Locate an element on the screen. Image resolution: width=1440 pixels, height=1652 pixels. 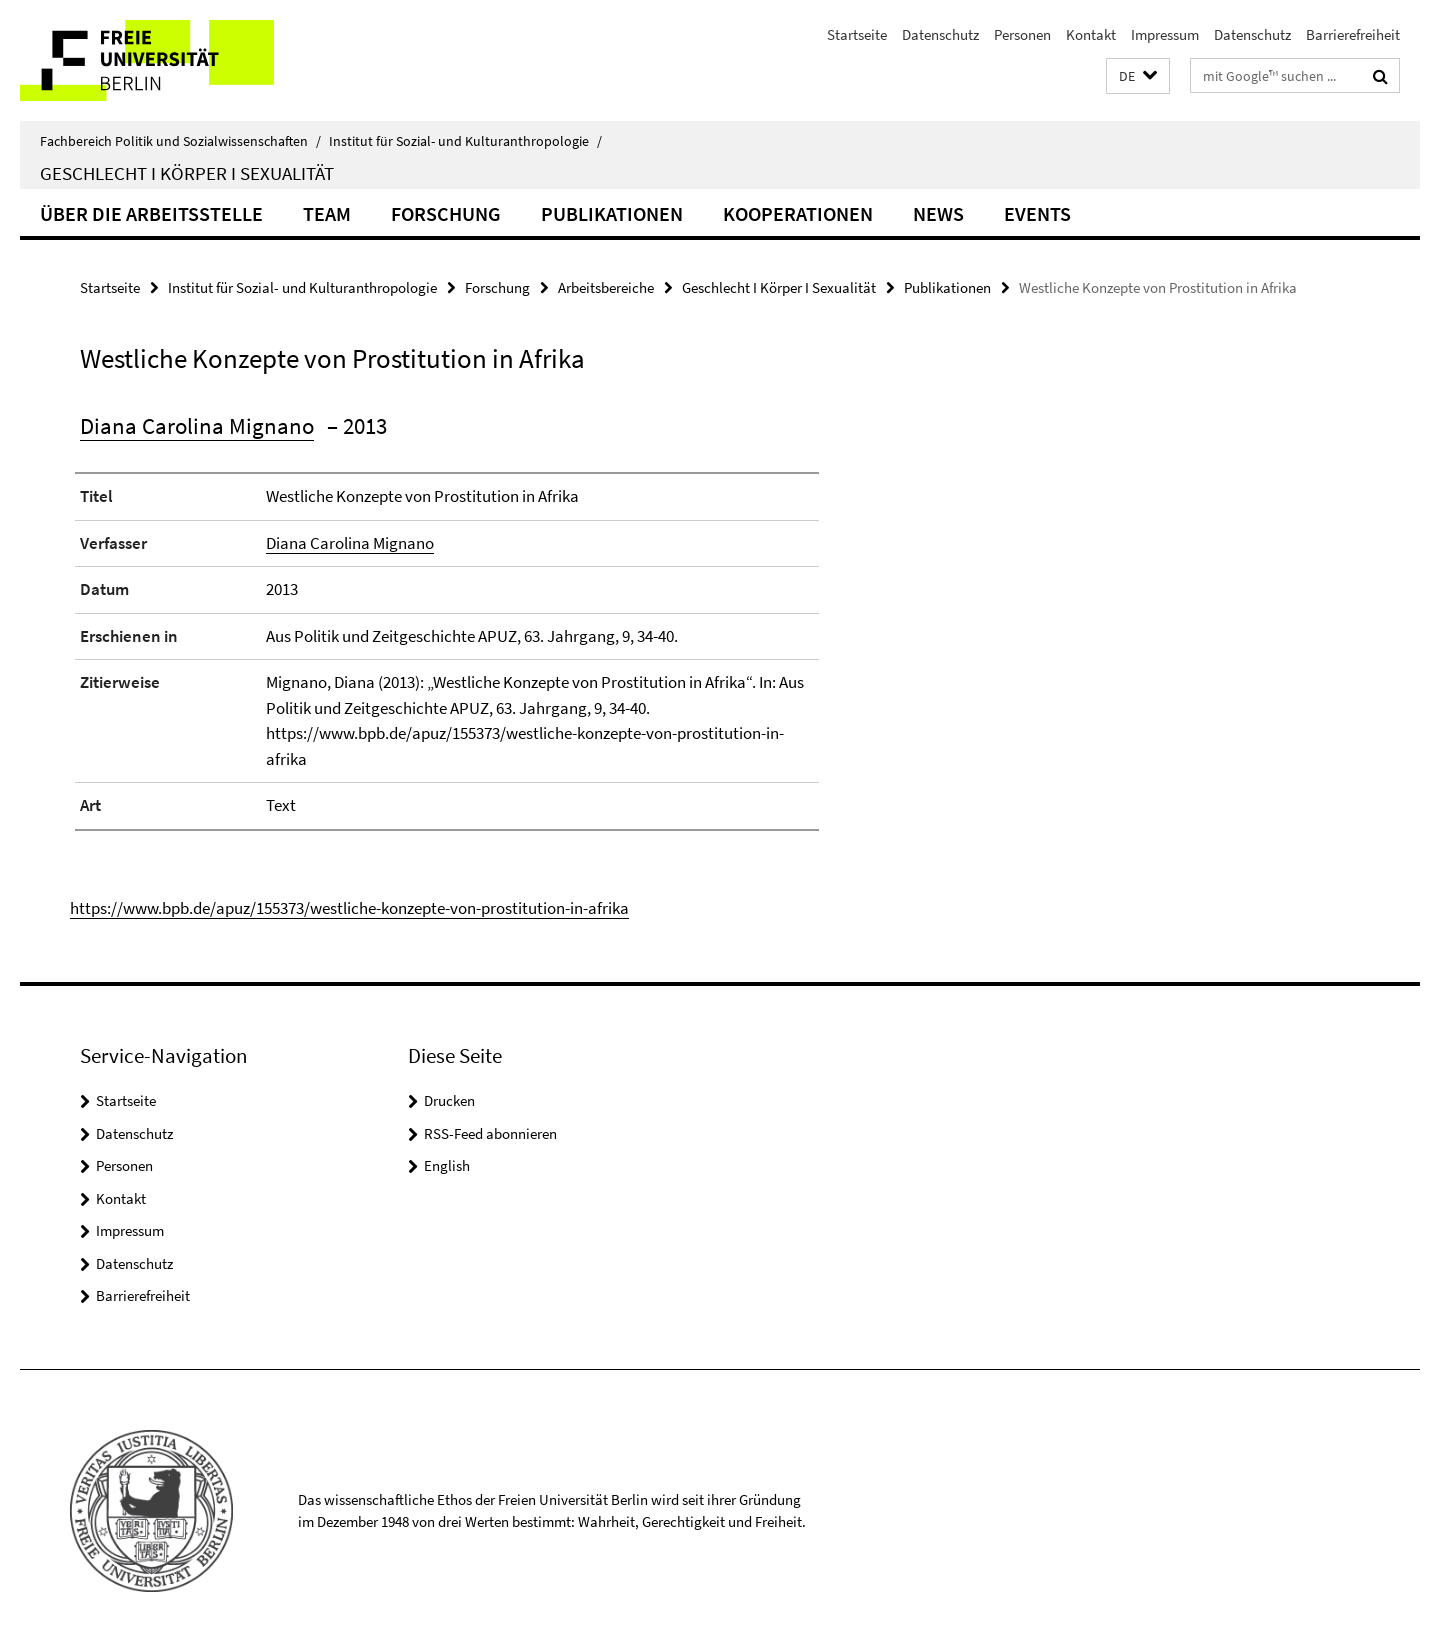
Forschung is located at coordinates (446, 213).